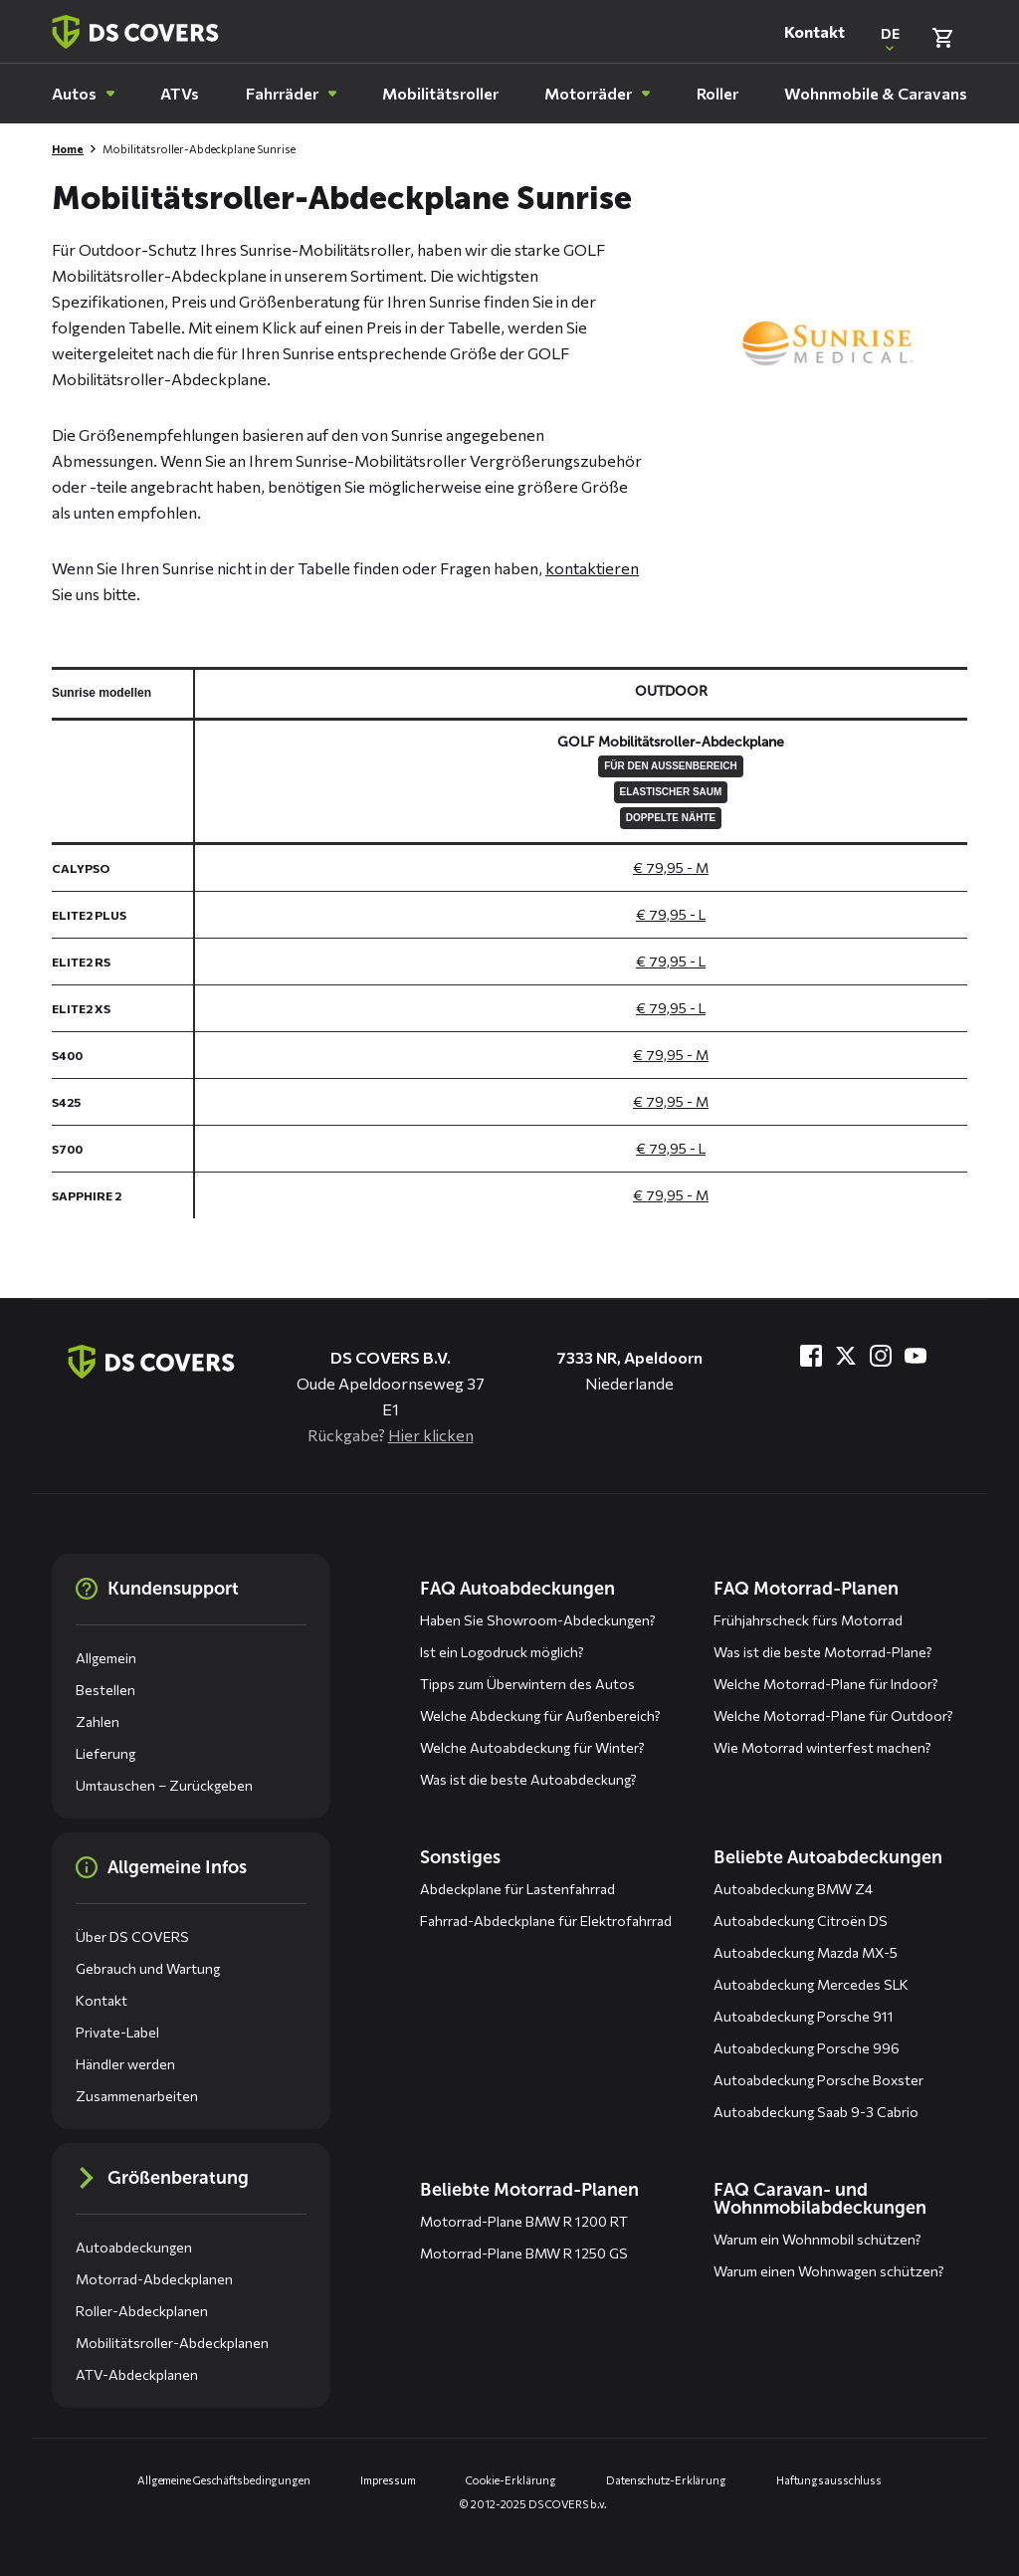 The height and width of the screenshot is (2576, 1019). Describe the element at coordinates (666, 2479) in the screenshot. I see `Datenschutz-Erklärung` at that location.